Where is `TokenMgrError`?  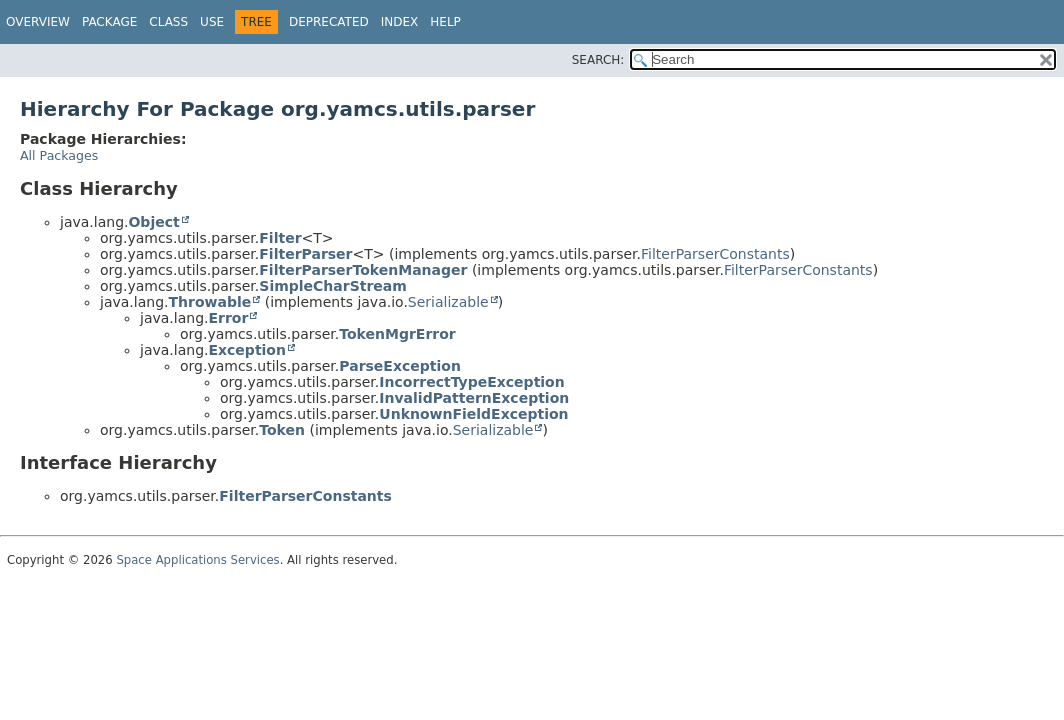 TokenMgrError is located at coordinates (397, 334).